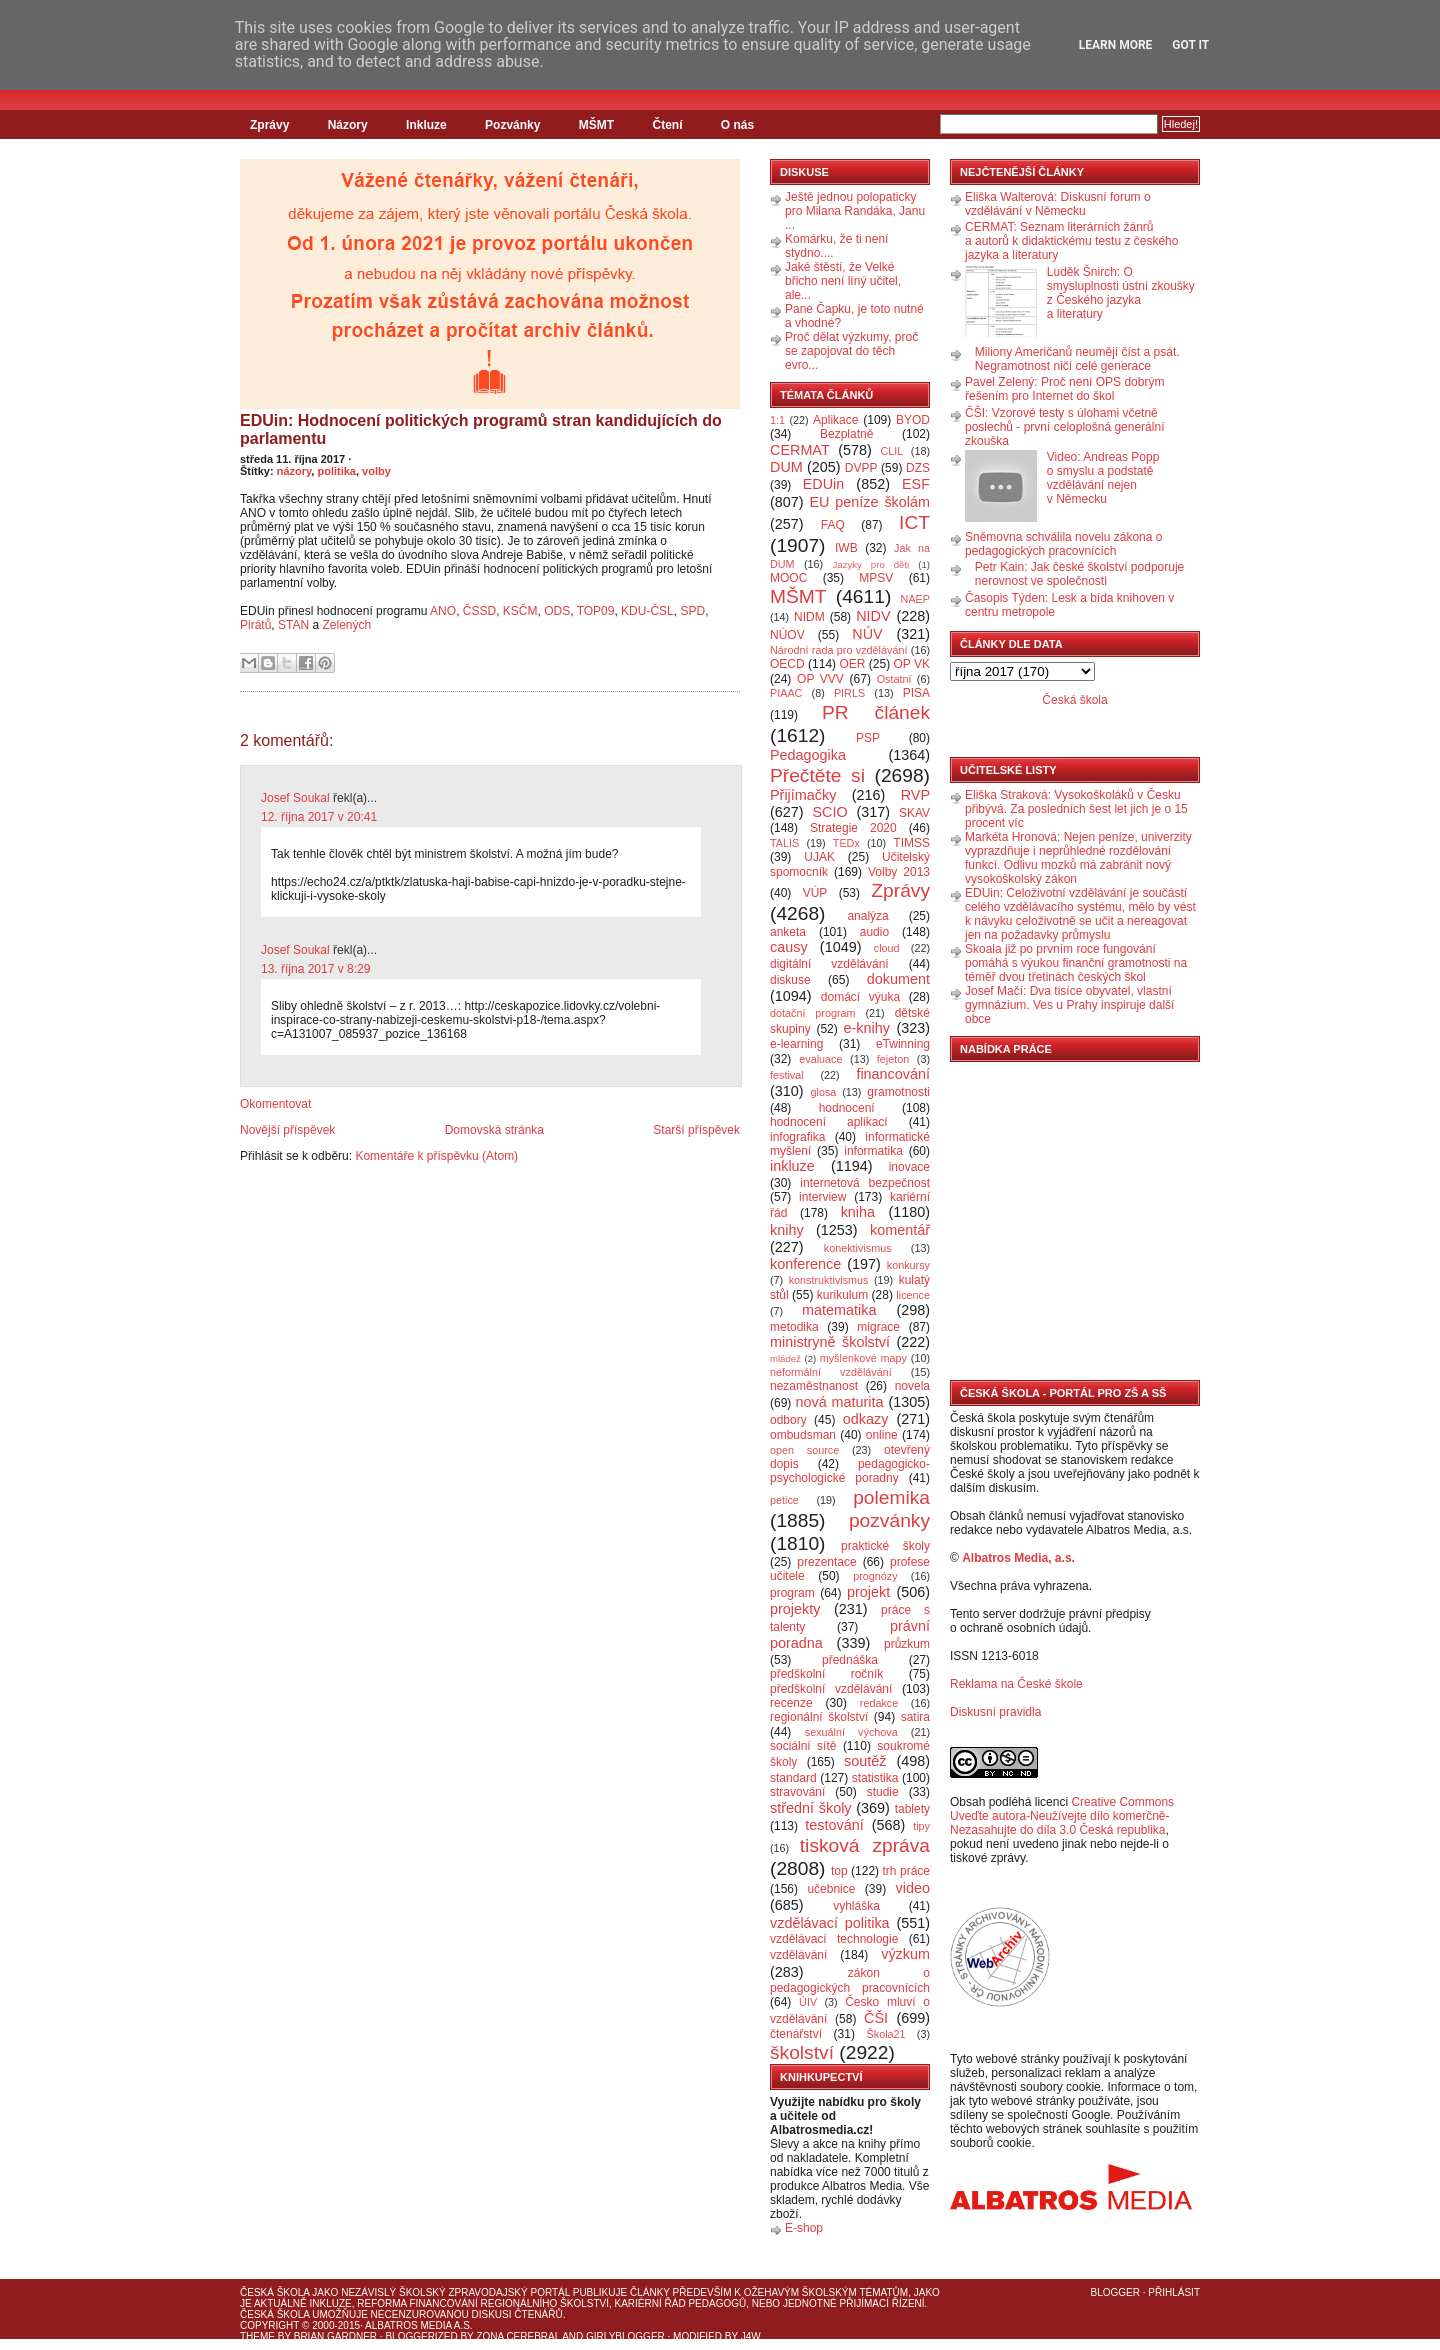  I want to click on EDUin: Hodnocení politických programů stran kandidujících do parlamentu, so click(481, 429).